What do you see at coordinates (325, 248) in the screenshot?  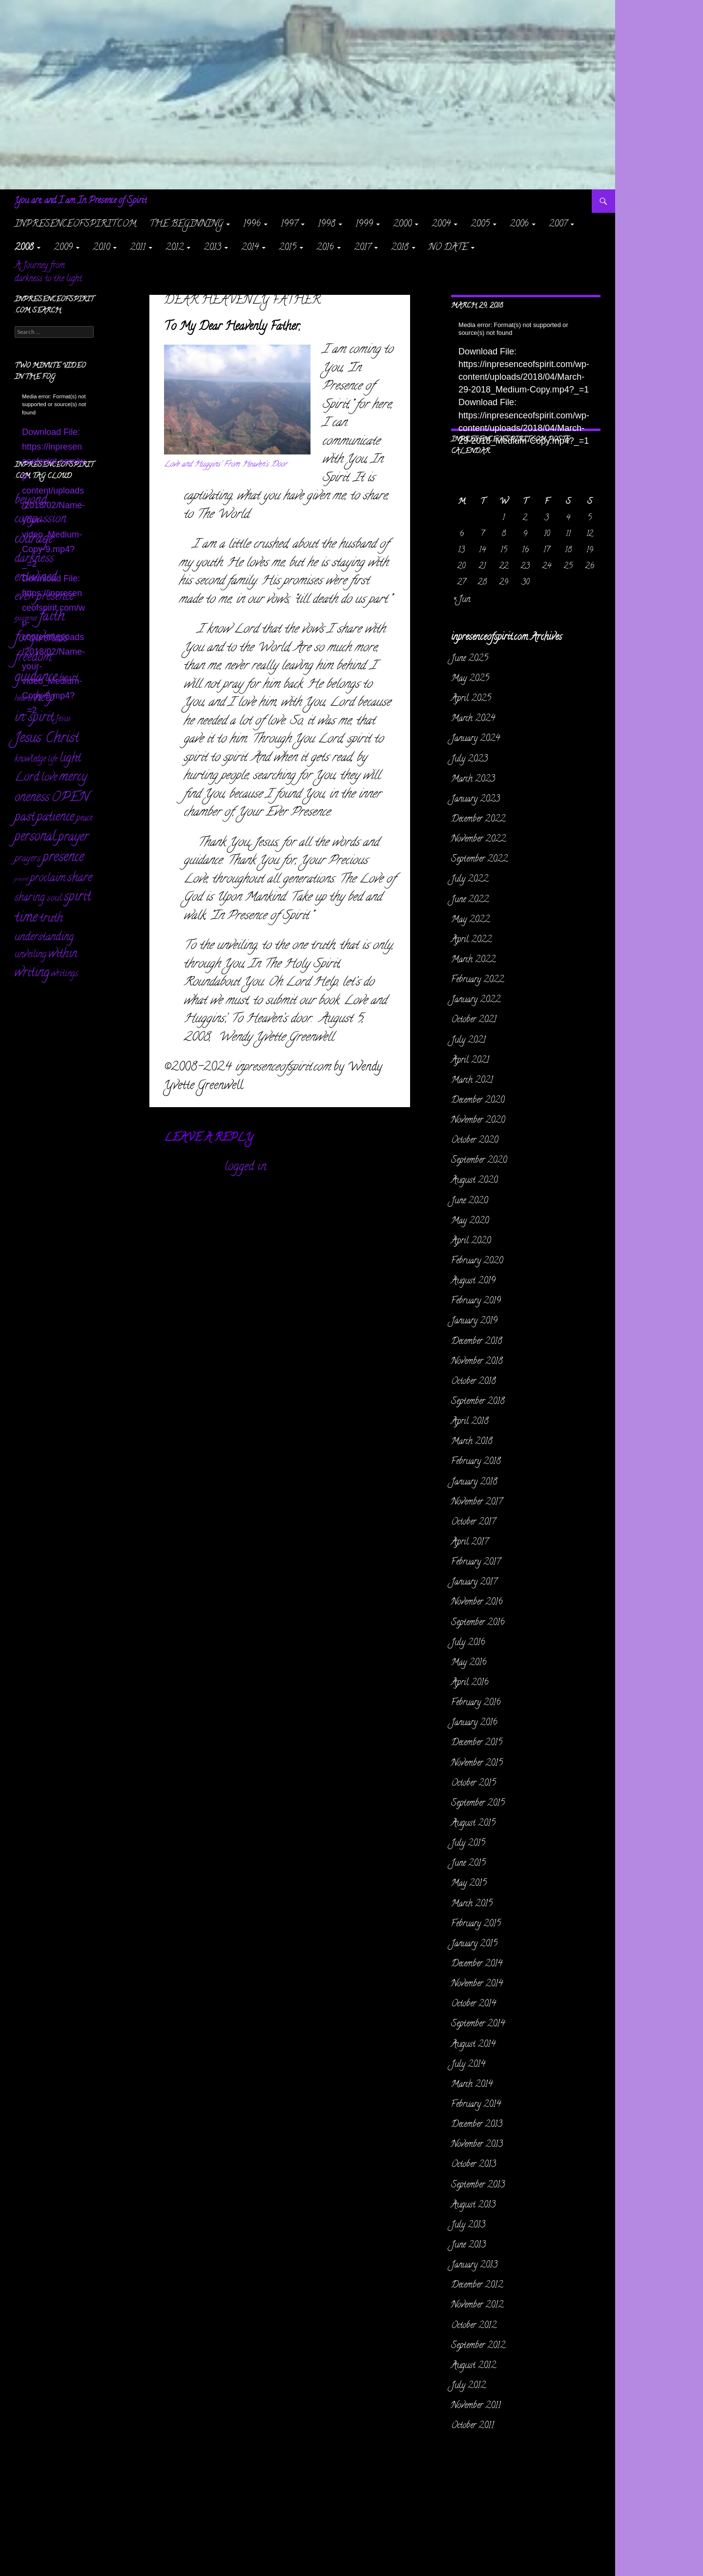 I see `2016` at bounding box center [325, 248].